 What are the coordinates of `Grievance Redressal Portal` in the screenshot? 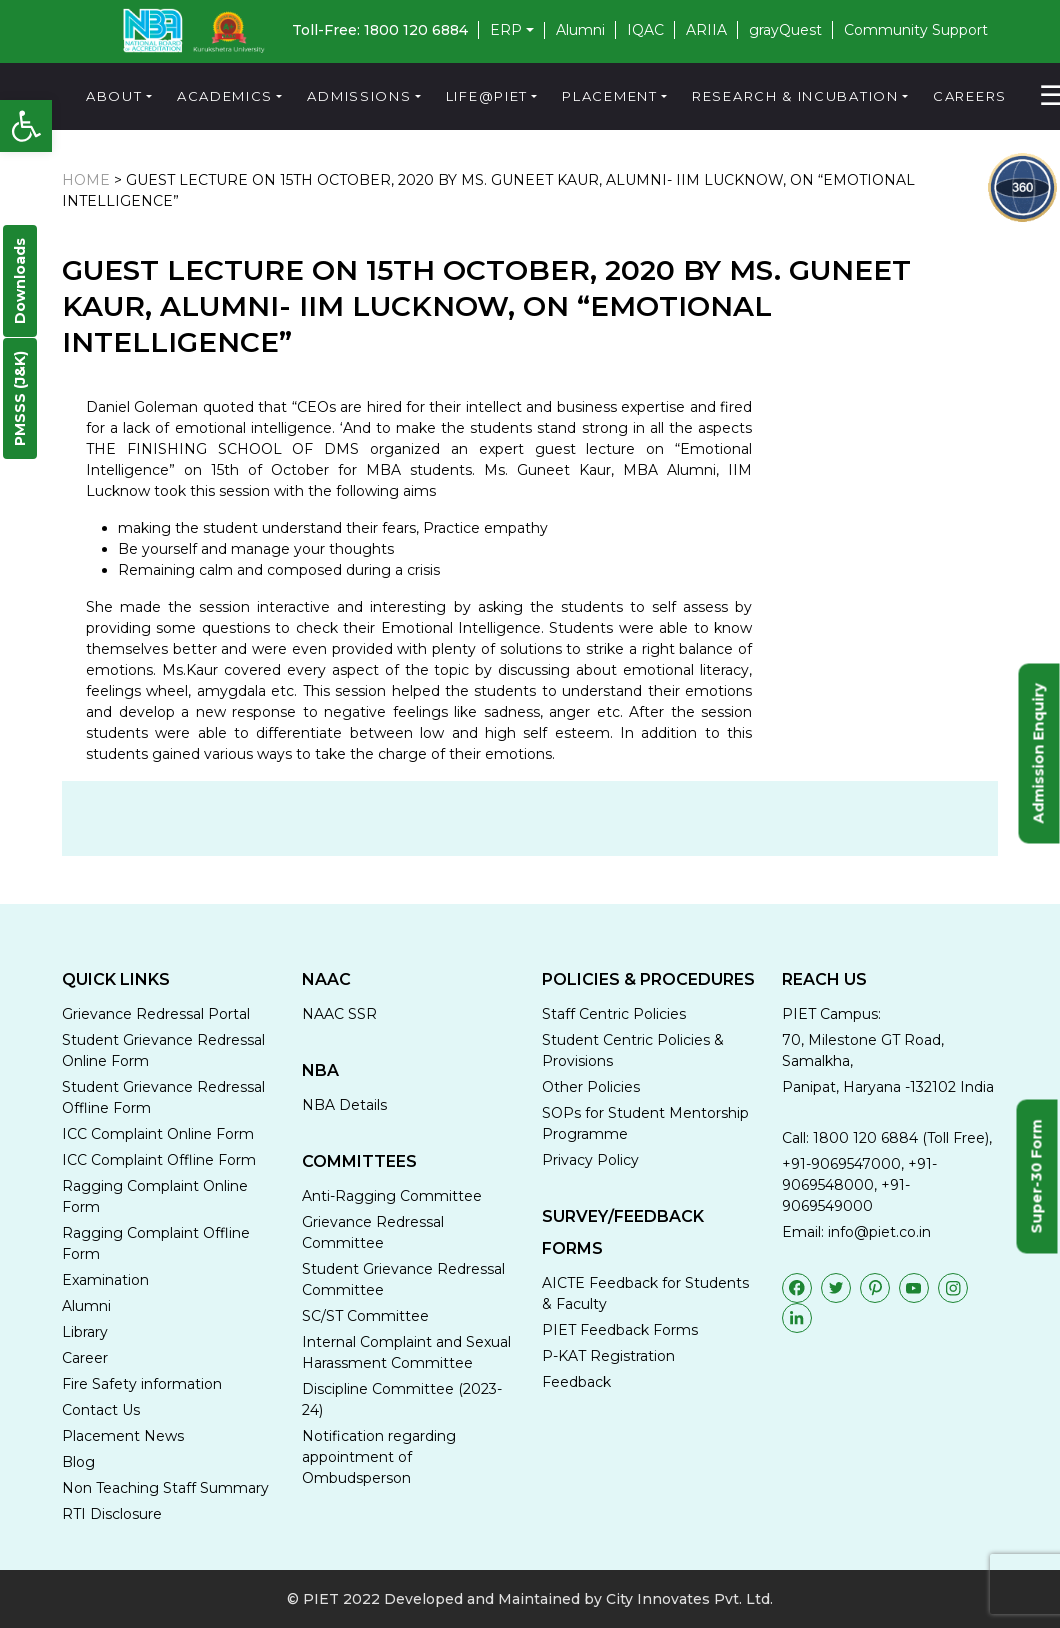 It's located at (156, 1014).